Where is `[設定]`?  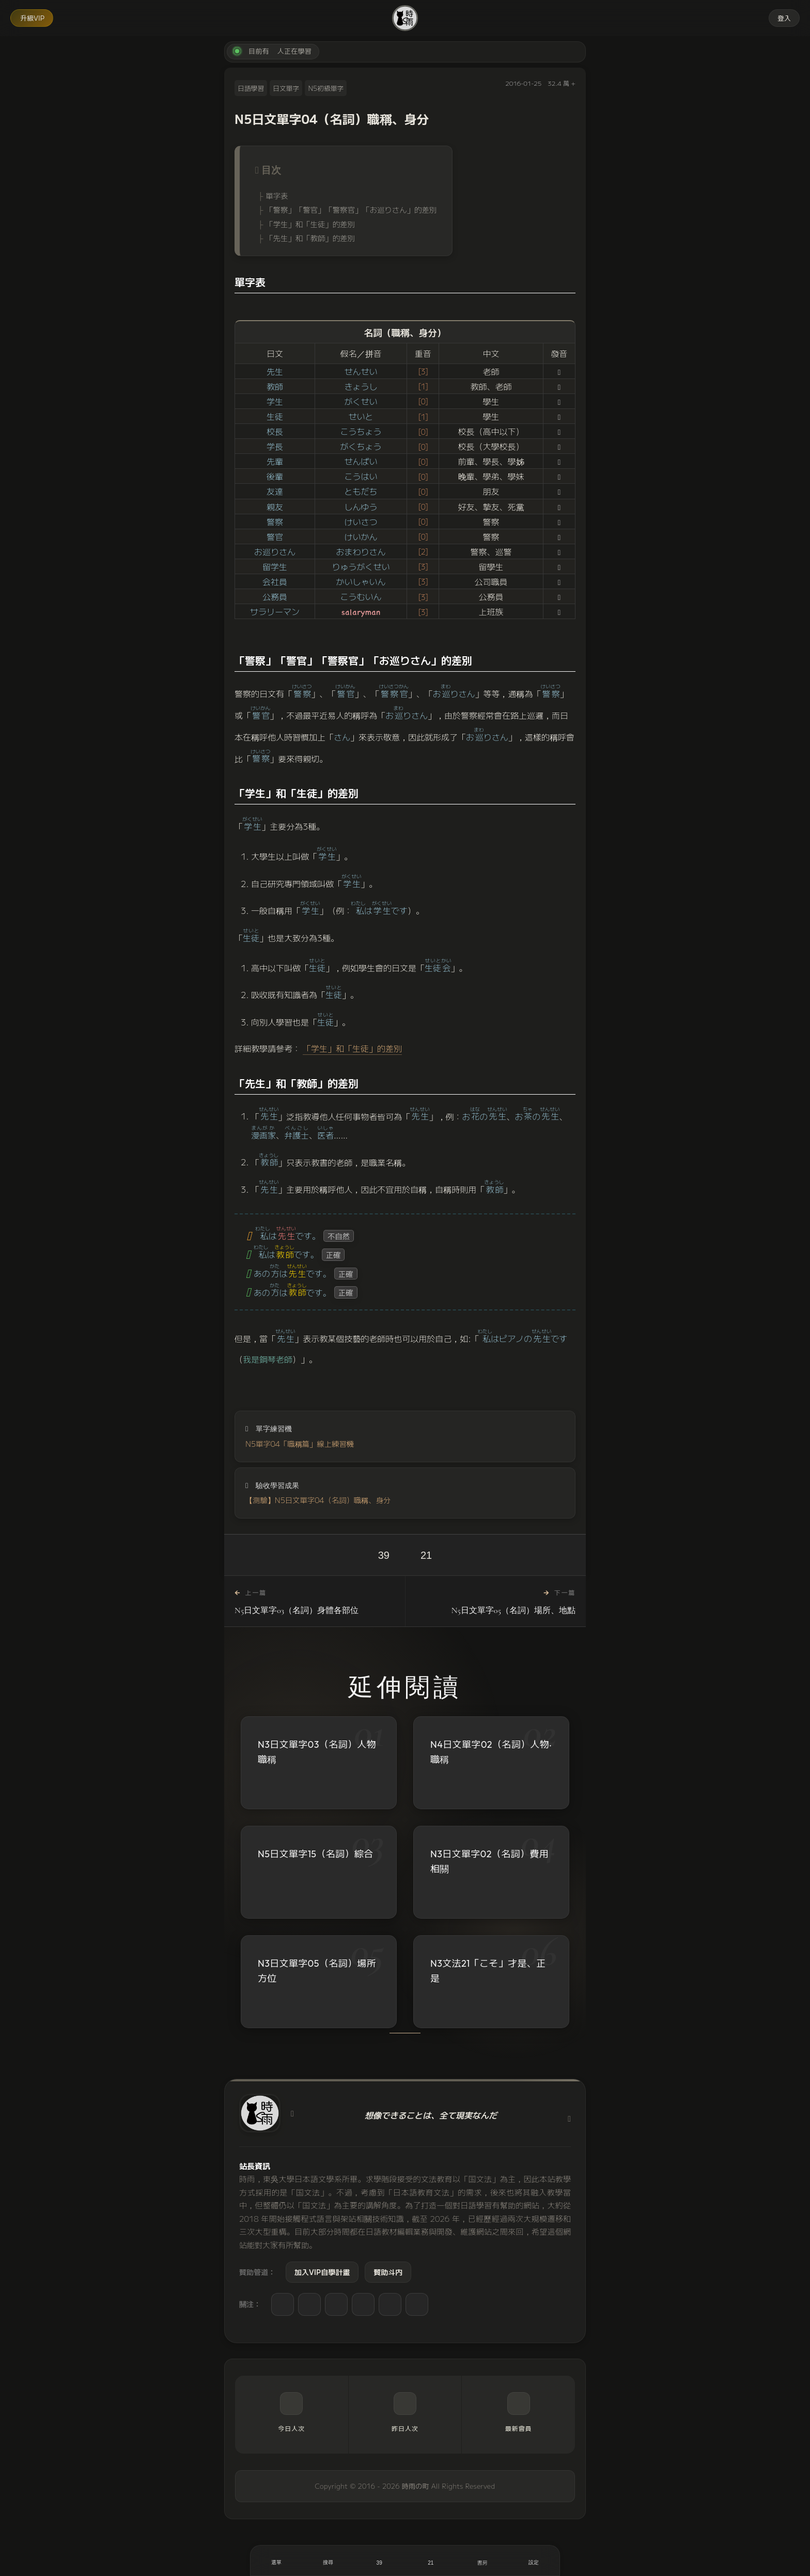 [設定] is located at coordinates (533, 2560).